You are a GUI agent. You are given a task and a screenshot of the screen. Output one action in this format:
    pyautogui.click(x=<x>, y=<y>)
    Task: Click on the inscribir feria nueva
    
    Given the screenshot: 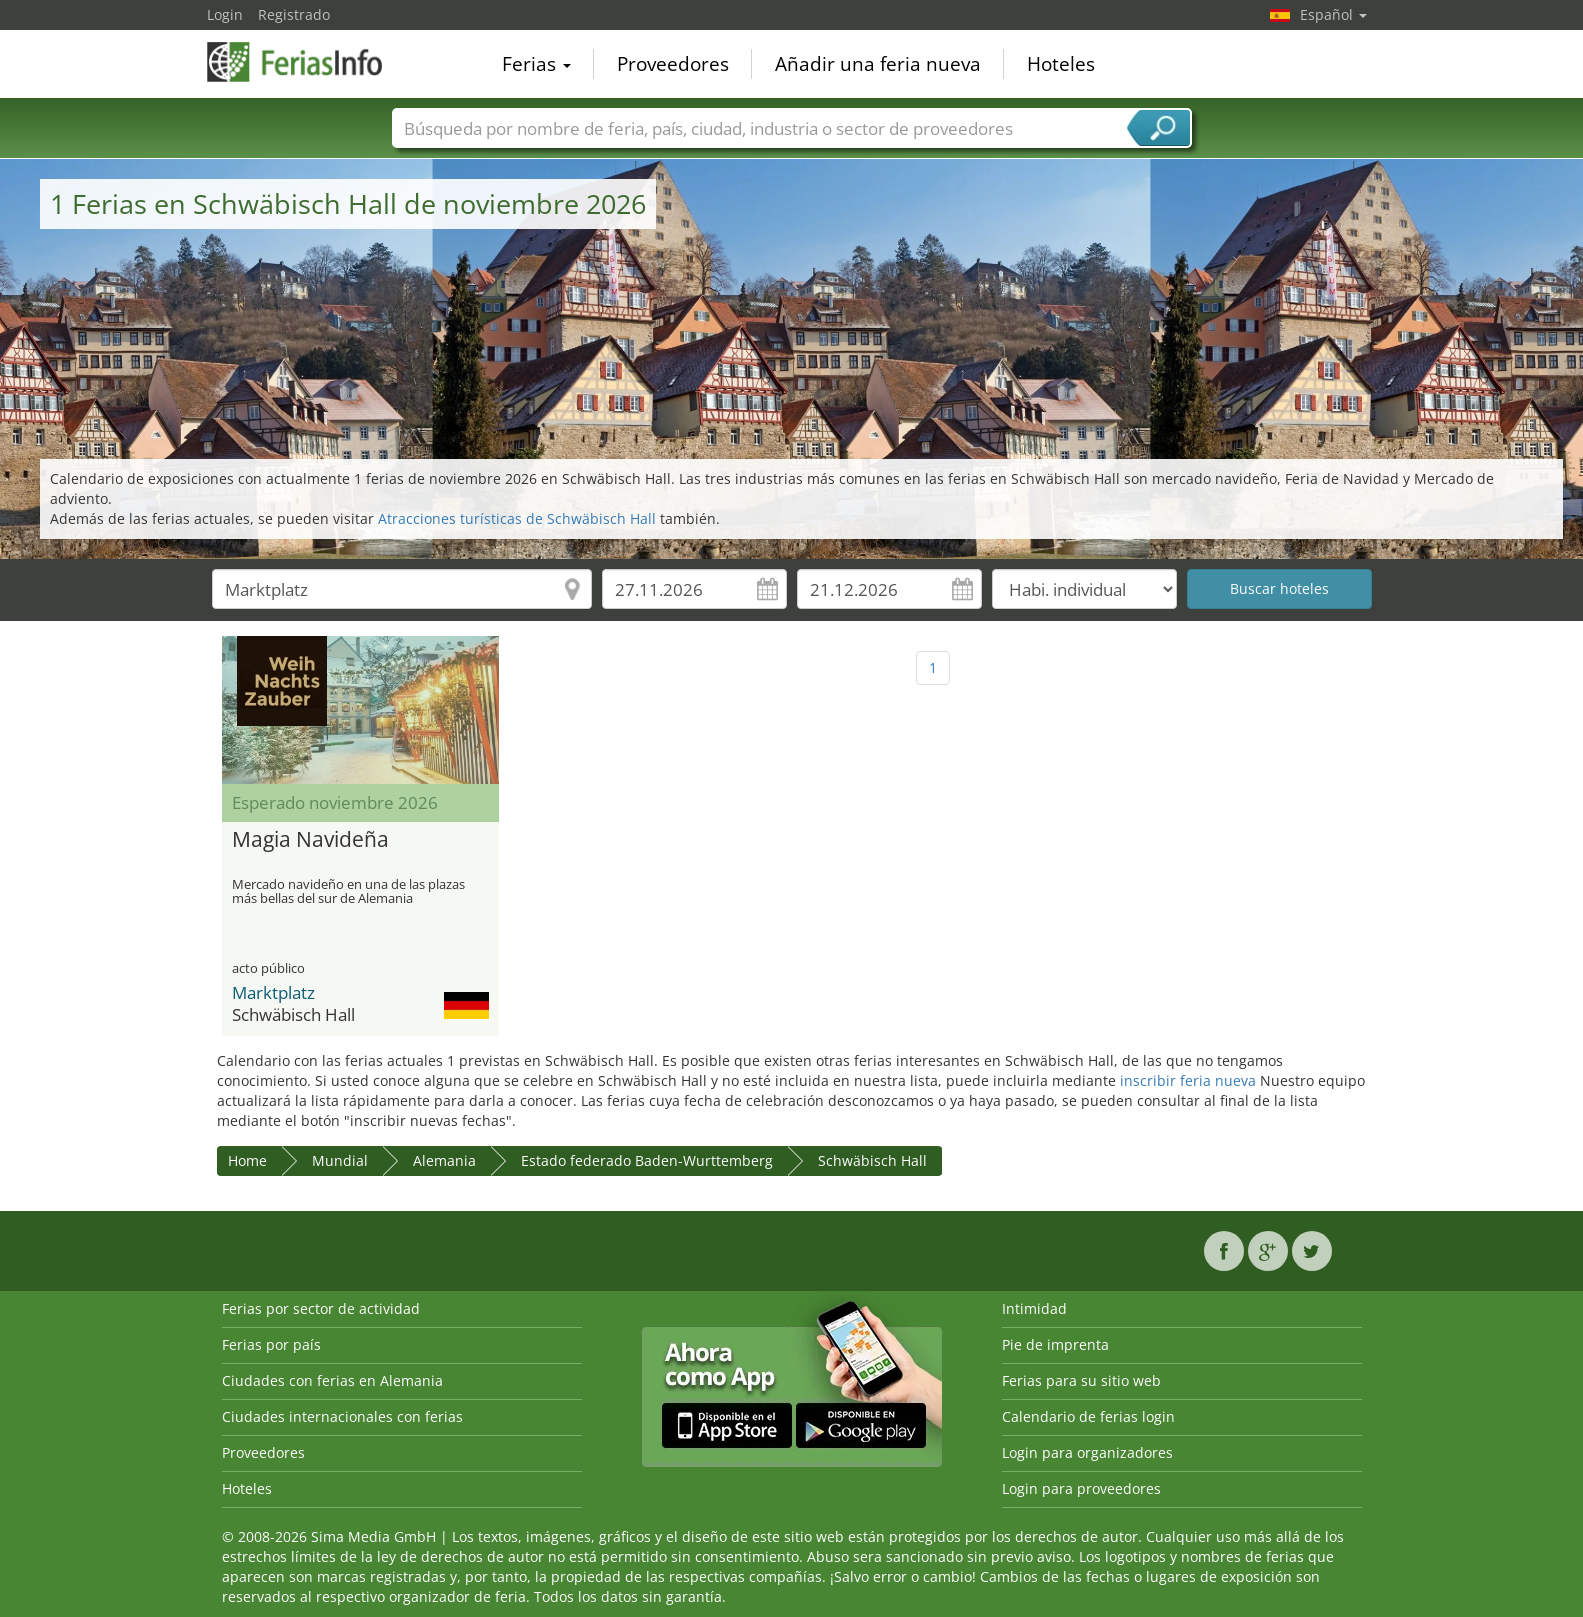 What is the action you would take?
    pyautogui.click(x=1188, y=1080)
    